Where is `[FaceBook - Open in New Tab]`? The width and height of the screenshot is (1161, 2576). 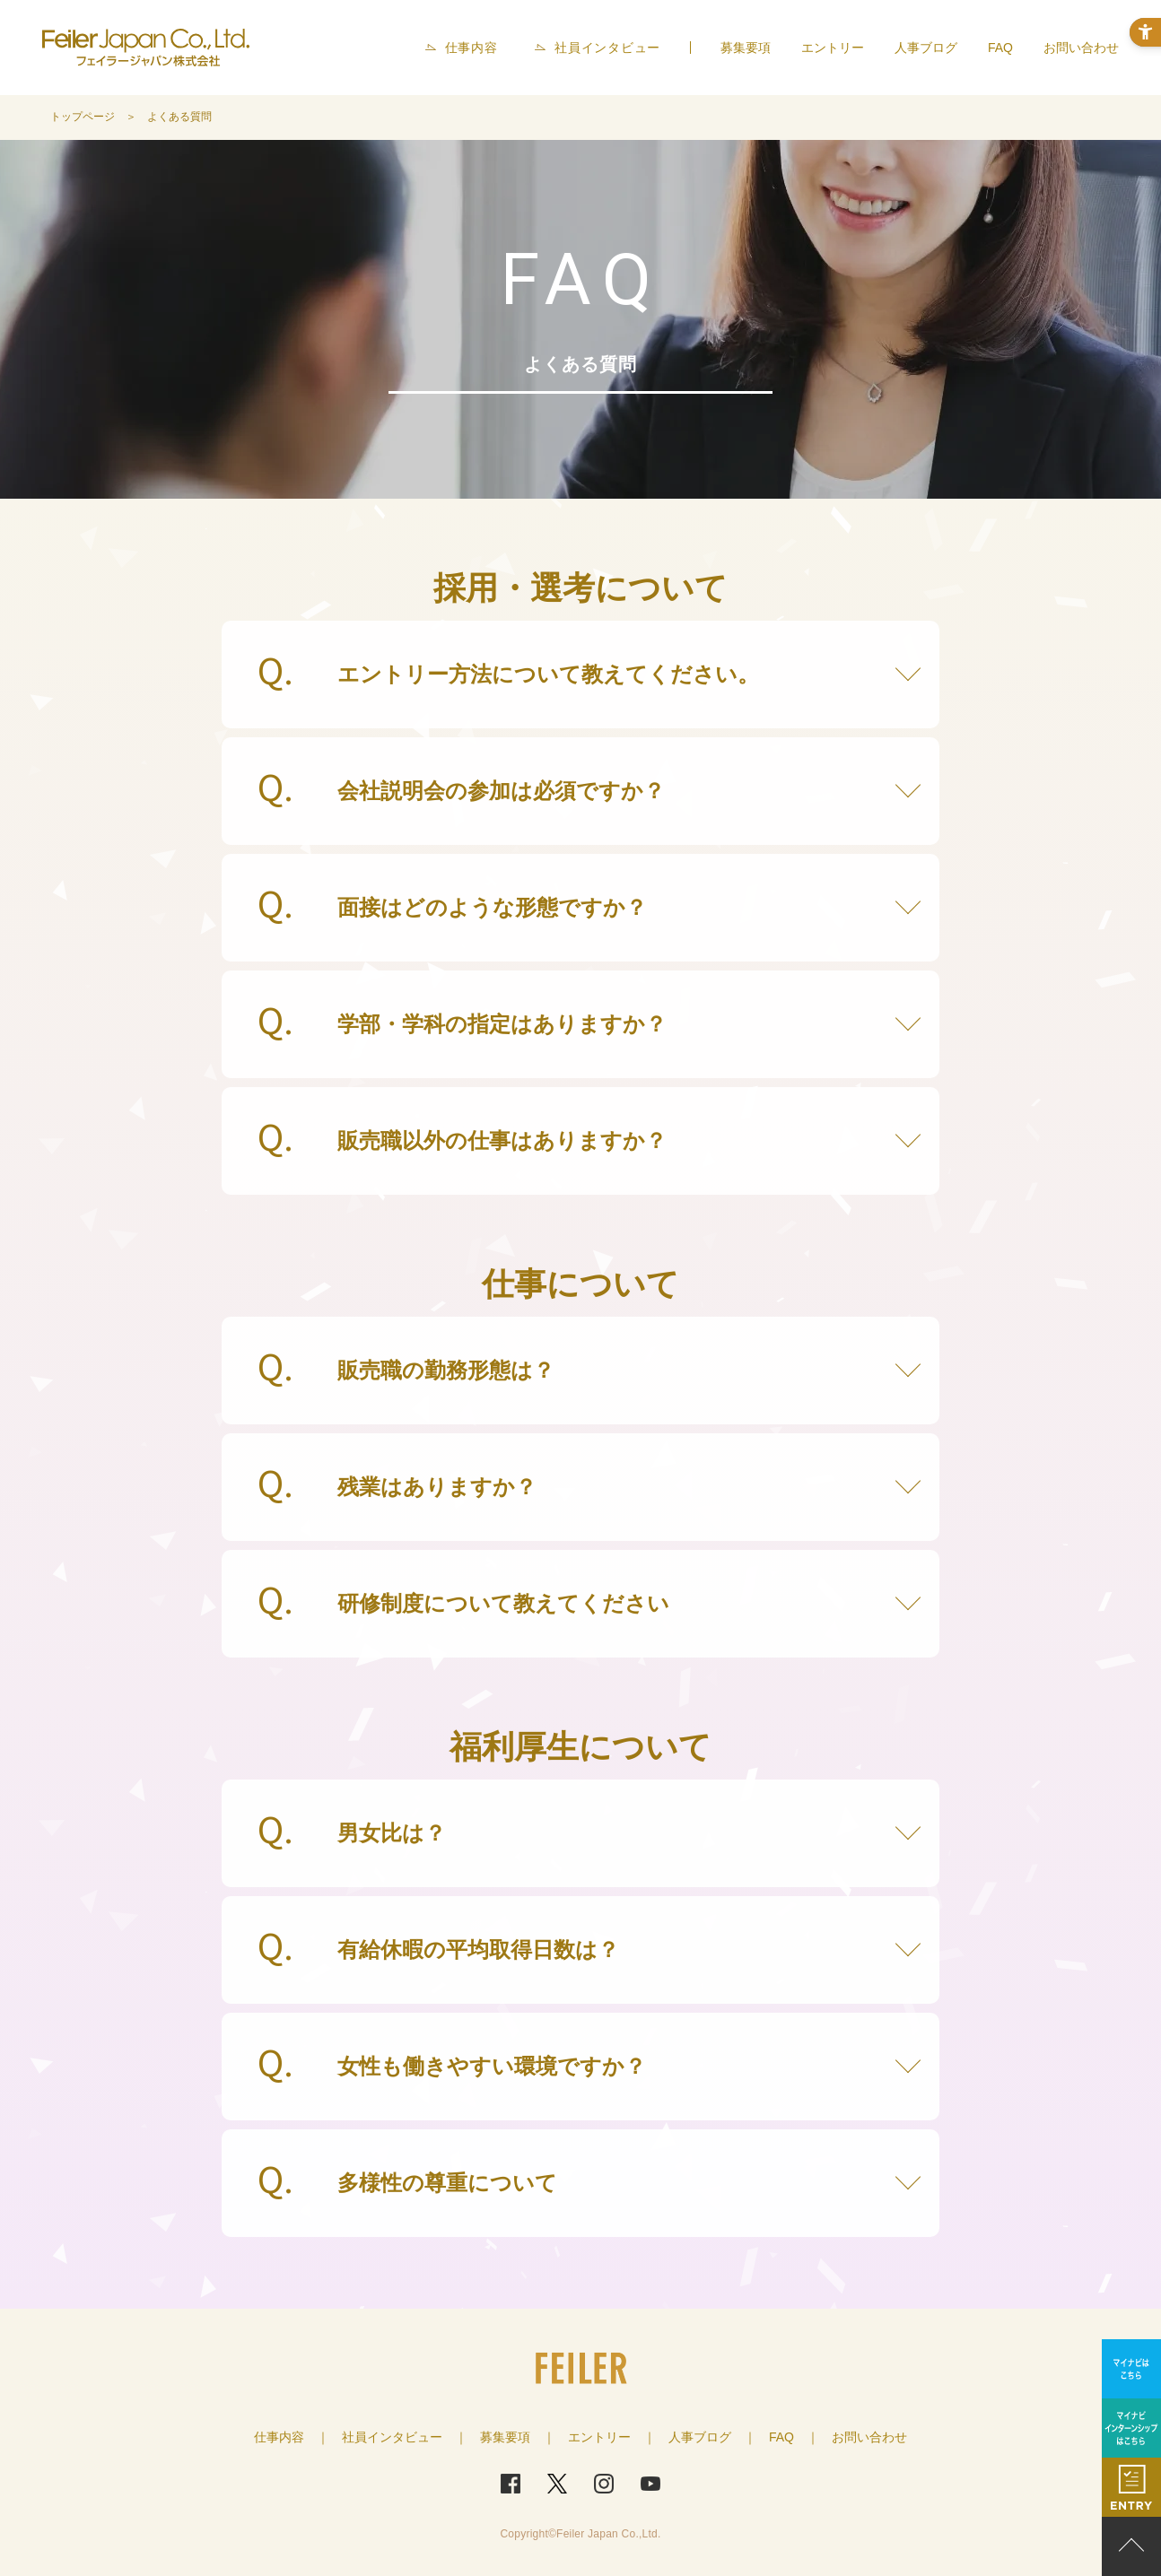
[FaceBook - Open in New Tab] is located at coordinates (510, 2483).